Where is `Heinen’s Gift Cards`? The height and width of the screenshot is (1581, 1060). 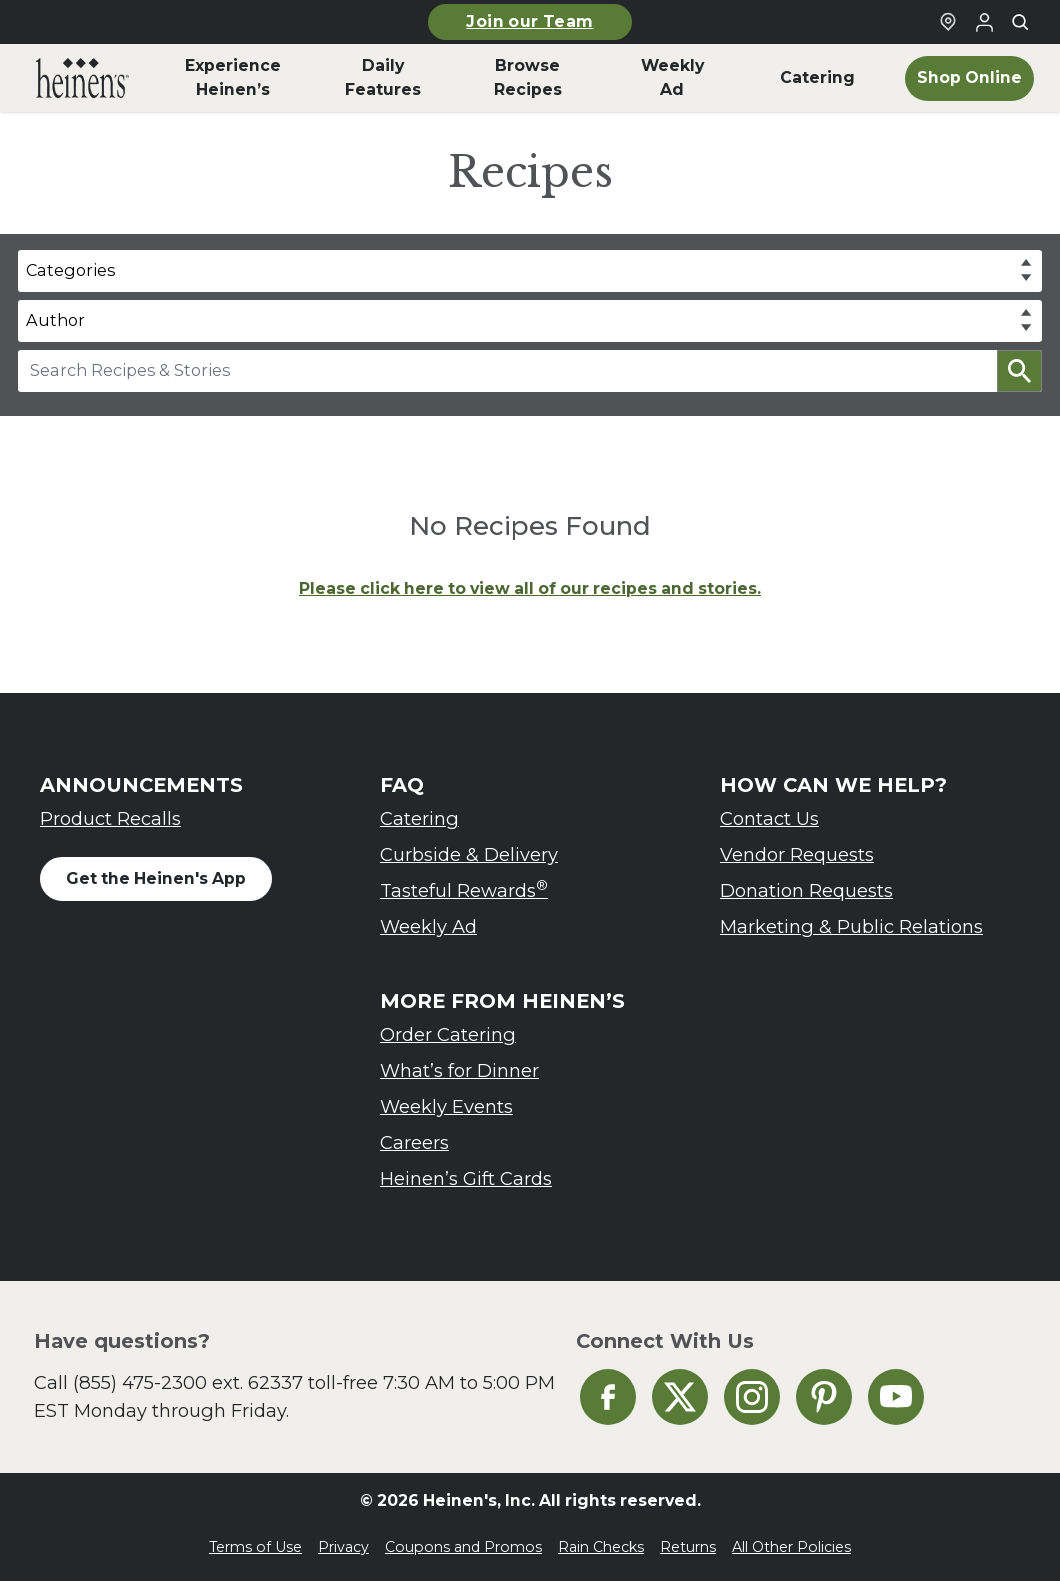 Heinen’s Gift Cards is located at coordinates (466, 1178).